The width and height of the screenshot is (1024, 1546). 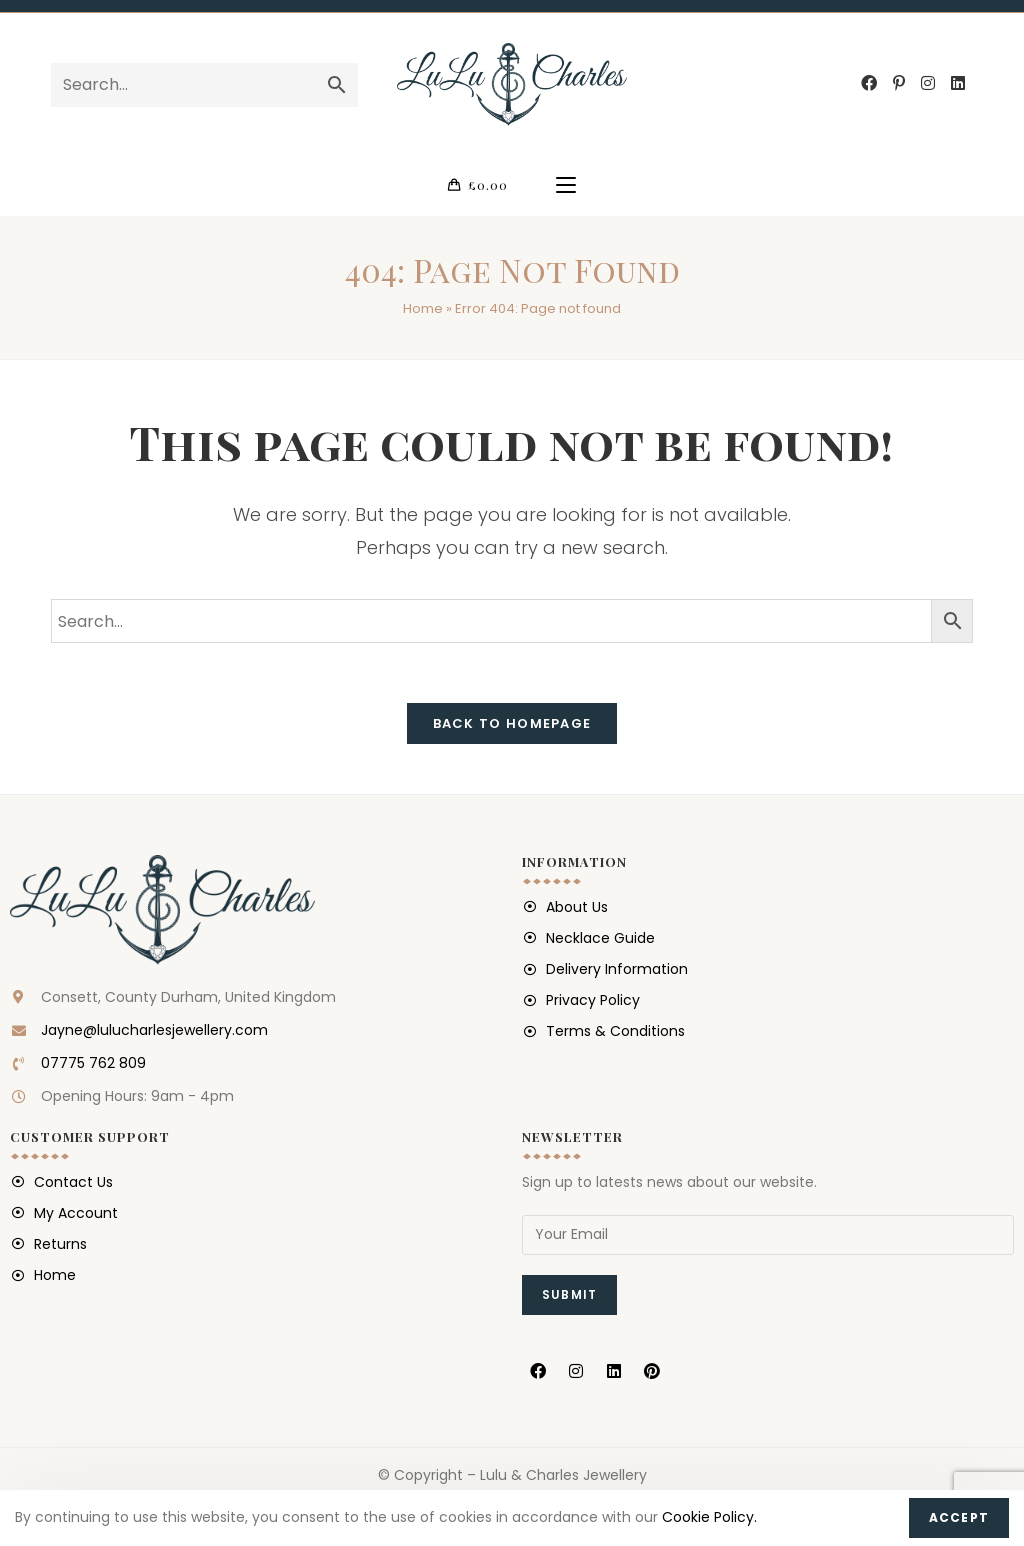 What do you see at coordinates (899, 83) in the screenshot?
I see `[Pinterest (opens in a new tab)]` at bounding box center [899, 83].